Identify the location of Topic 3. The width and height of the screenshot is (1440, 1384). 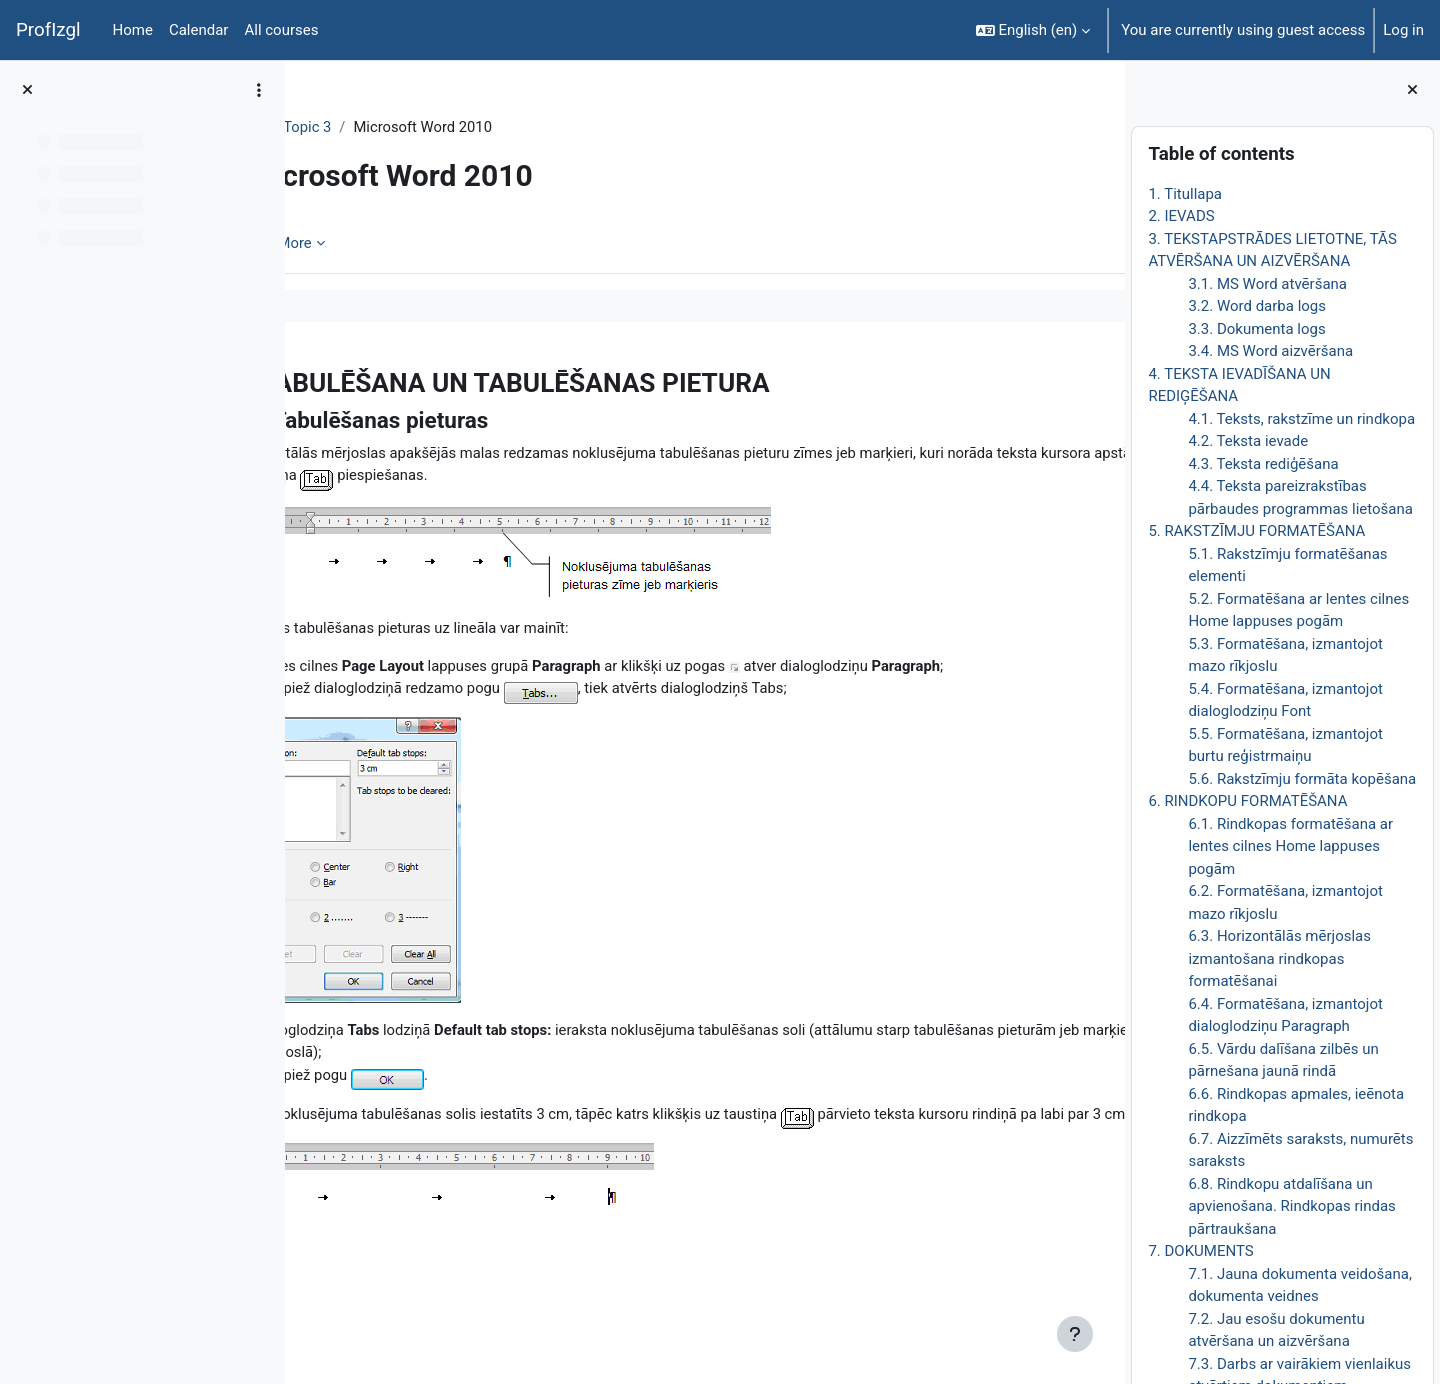
(436, 127).